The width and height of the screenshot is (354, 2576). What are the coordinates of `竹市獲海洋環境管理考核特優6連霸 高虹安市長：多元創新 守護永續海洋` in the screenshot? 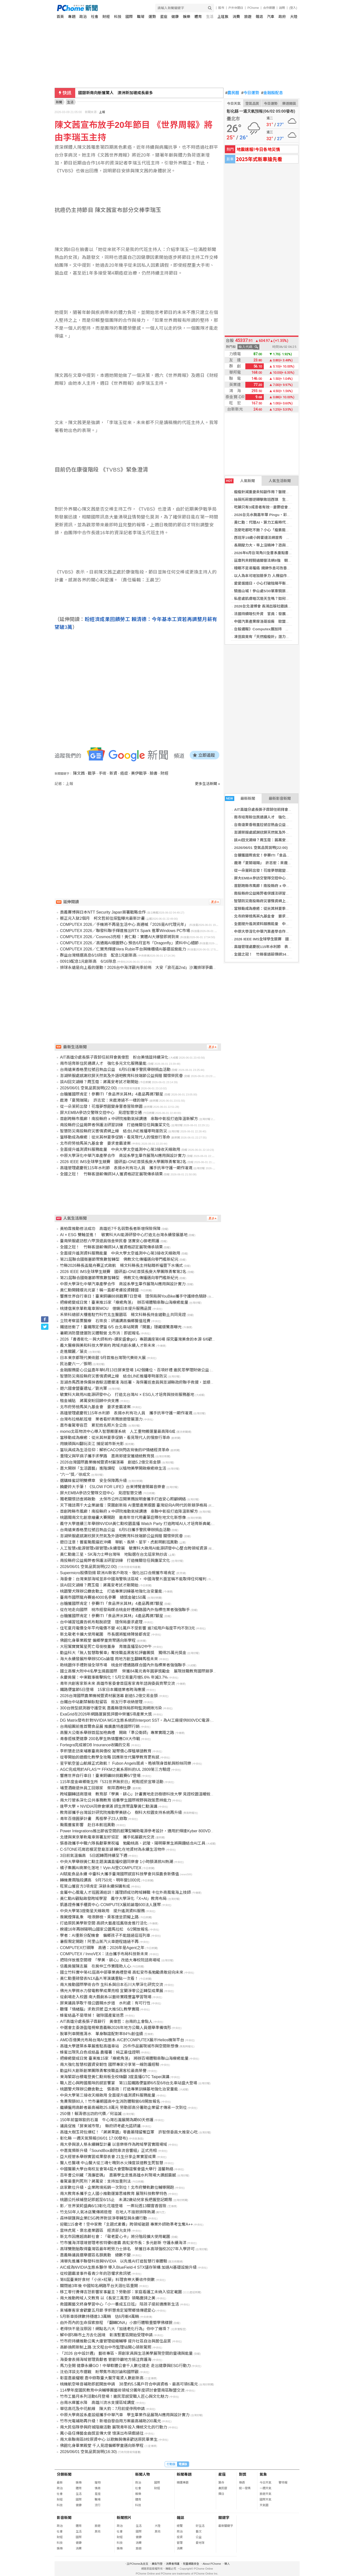 It's located at (123, 2243).